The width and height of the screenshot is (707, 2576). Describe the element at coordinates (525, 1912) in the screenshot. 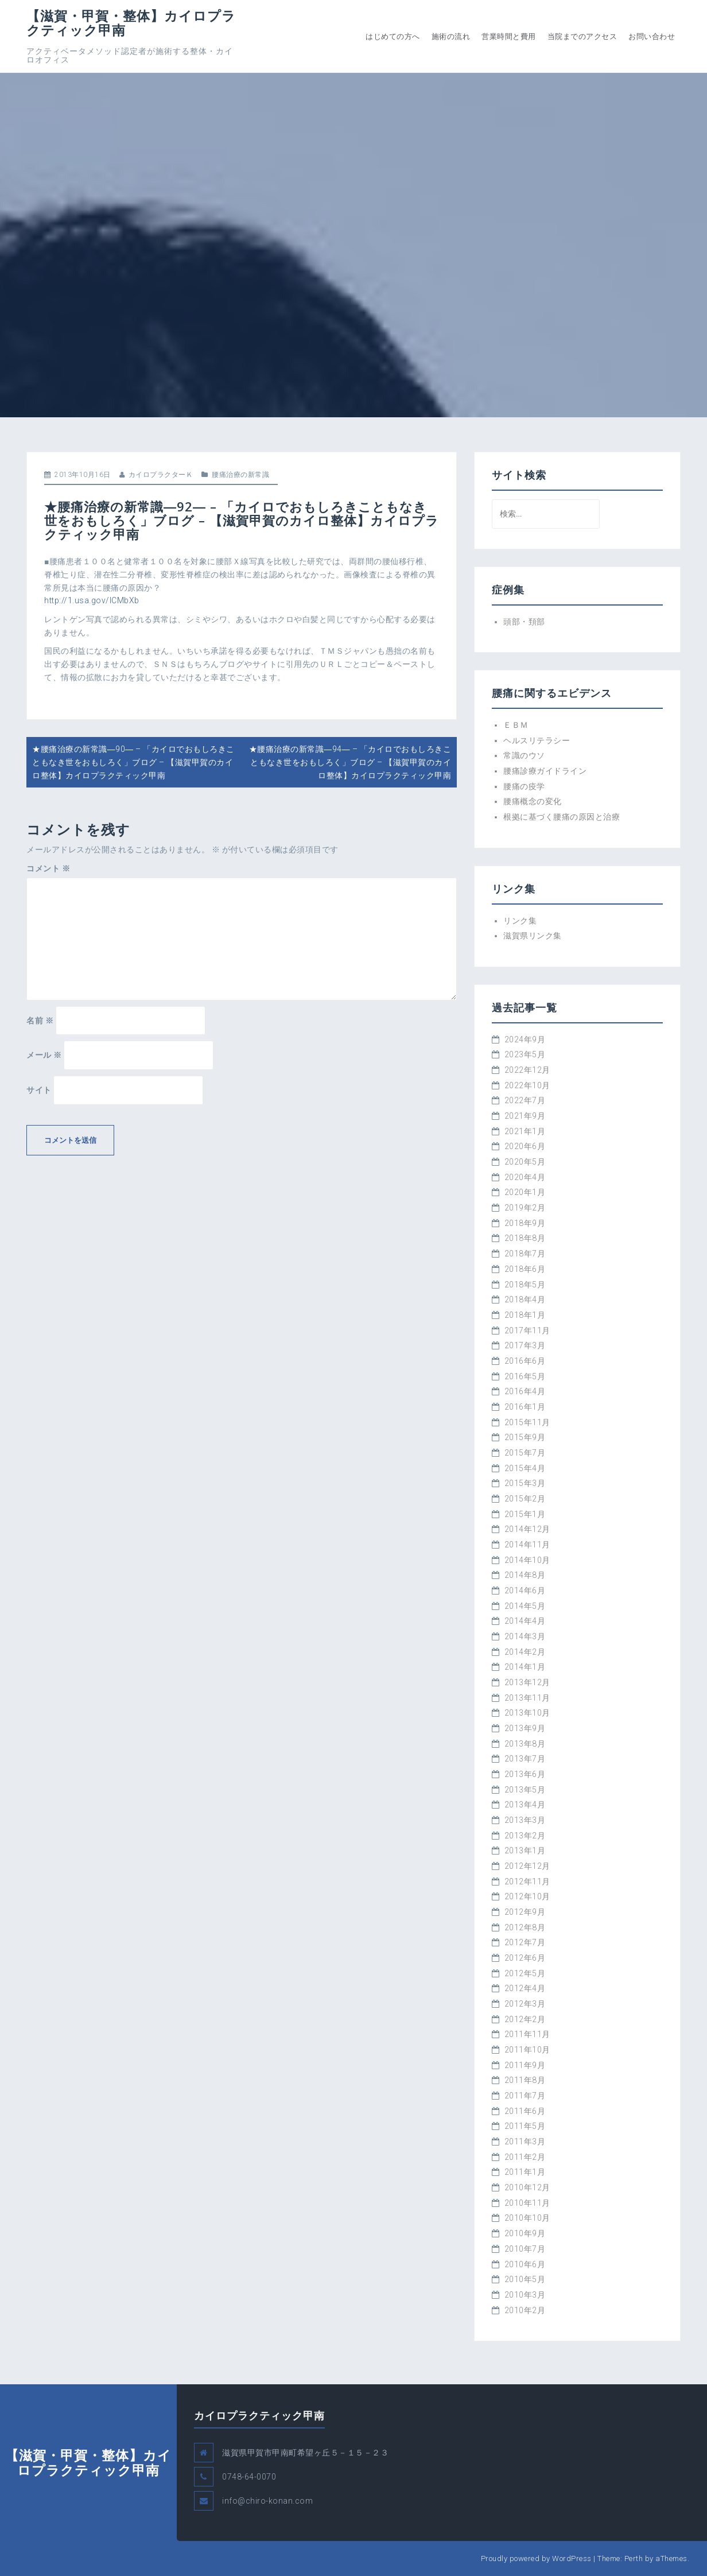

I see `2012年9月` at that location.